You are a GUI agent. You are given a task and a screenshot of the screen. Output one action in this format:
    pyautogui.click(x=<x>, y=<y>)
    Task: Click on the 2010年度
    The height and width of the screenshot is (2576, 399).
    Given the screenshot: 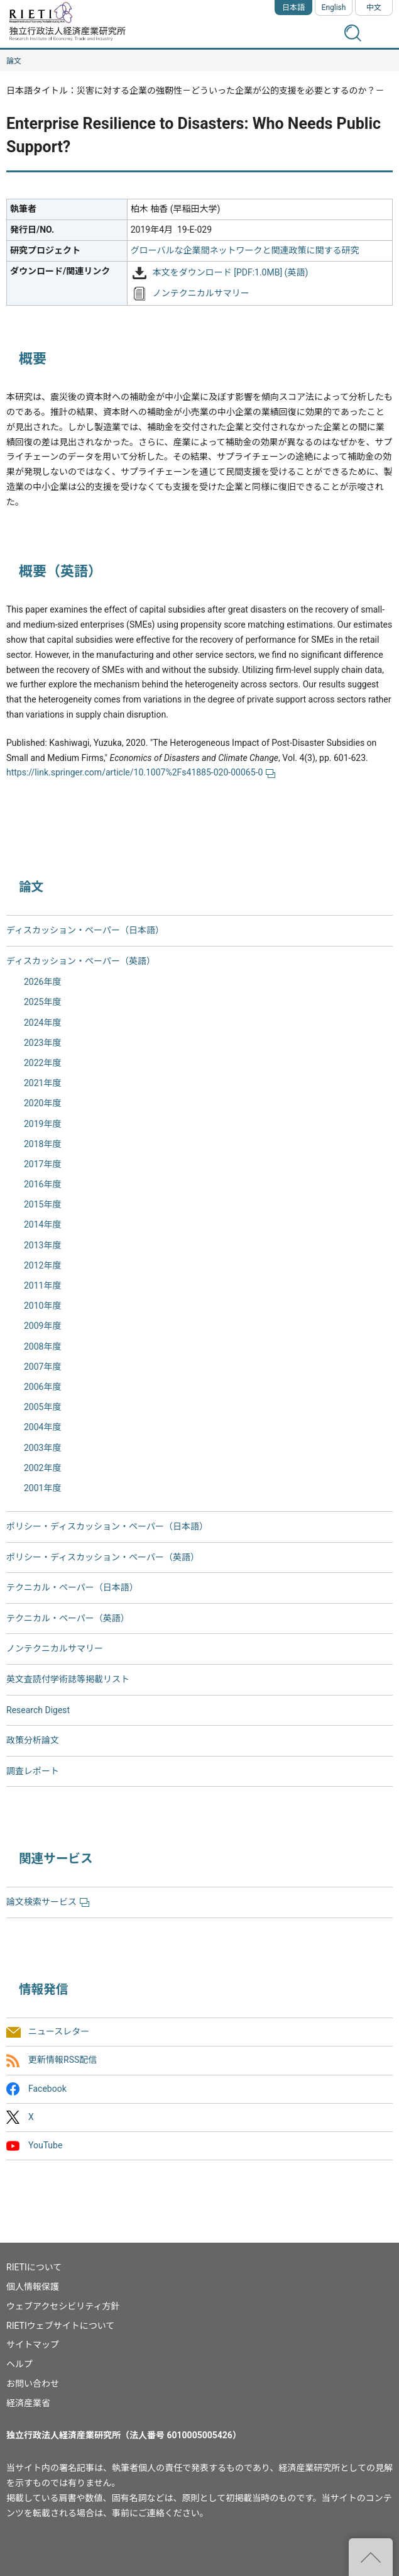 What is the action you would take?
    pyautogui.click(x=42, y=1306)
    